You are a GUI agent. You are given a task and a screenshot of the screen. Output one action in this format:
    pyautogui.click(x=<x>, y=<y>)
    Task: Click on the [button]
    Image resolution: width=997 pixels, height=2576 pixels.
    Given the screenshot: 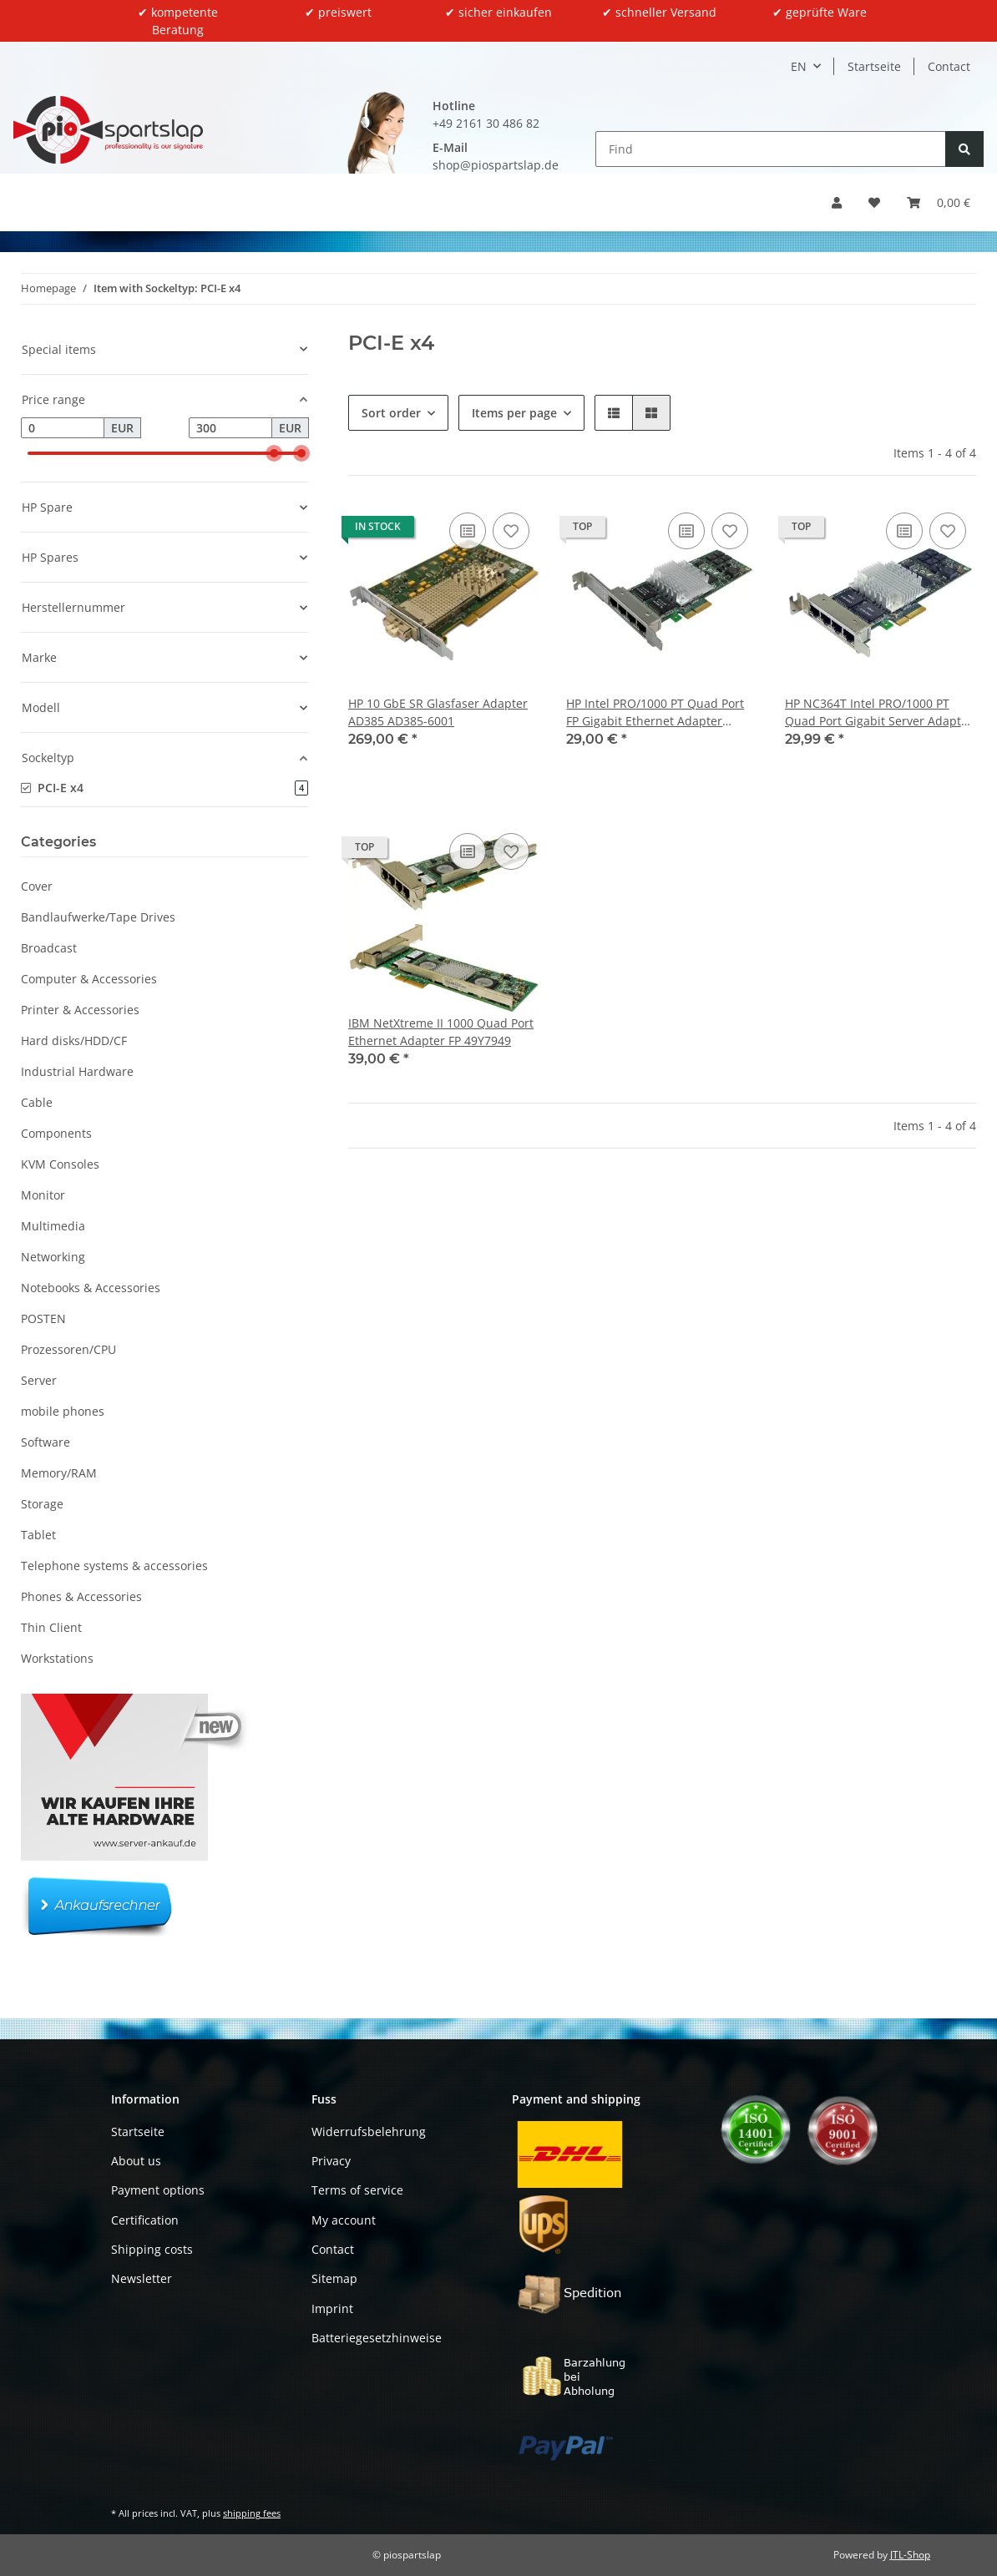 What is the action you would take?
    pyautogui.click(x=836, y=202)
    